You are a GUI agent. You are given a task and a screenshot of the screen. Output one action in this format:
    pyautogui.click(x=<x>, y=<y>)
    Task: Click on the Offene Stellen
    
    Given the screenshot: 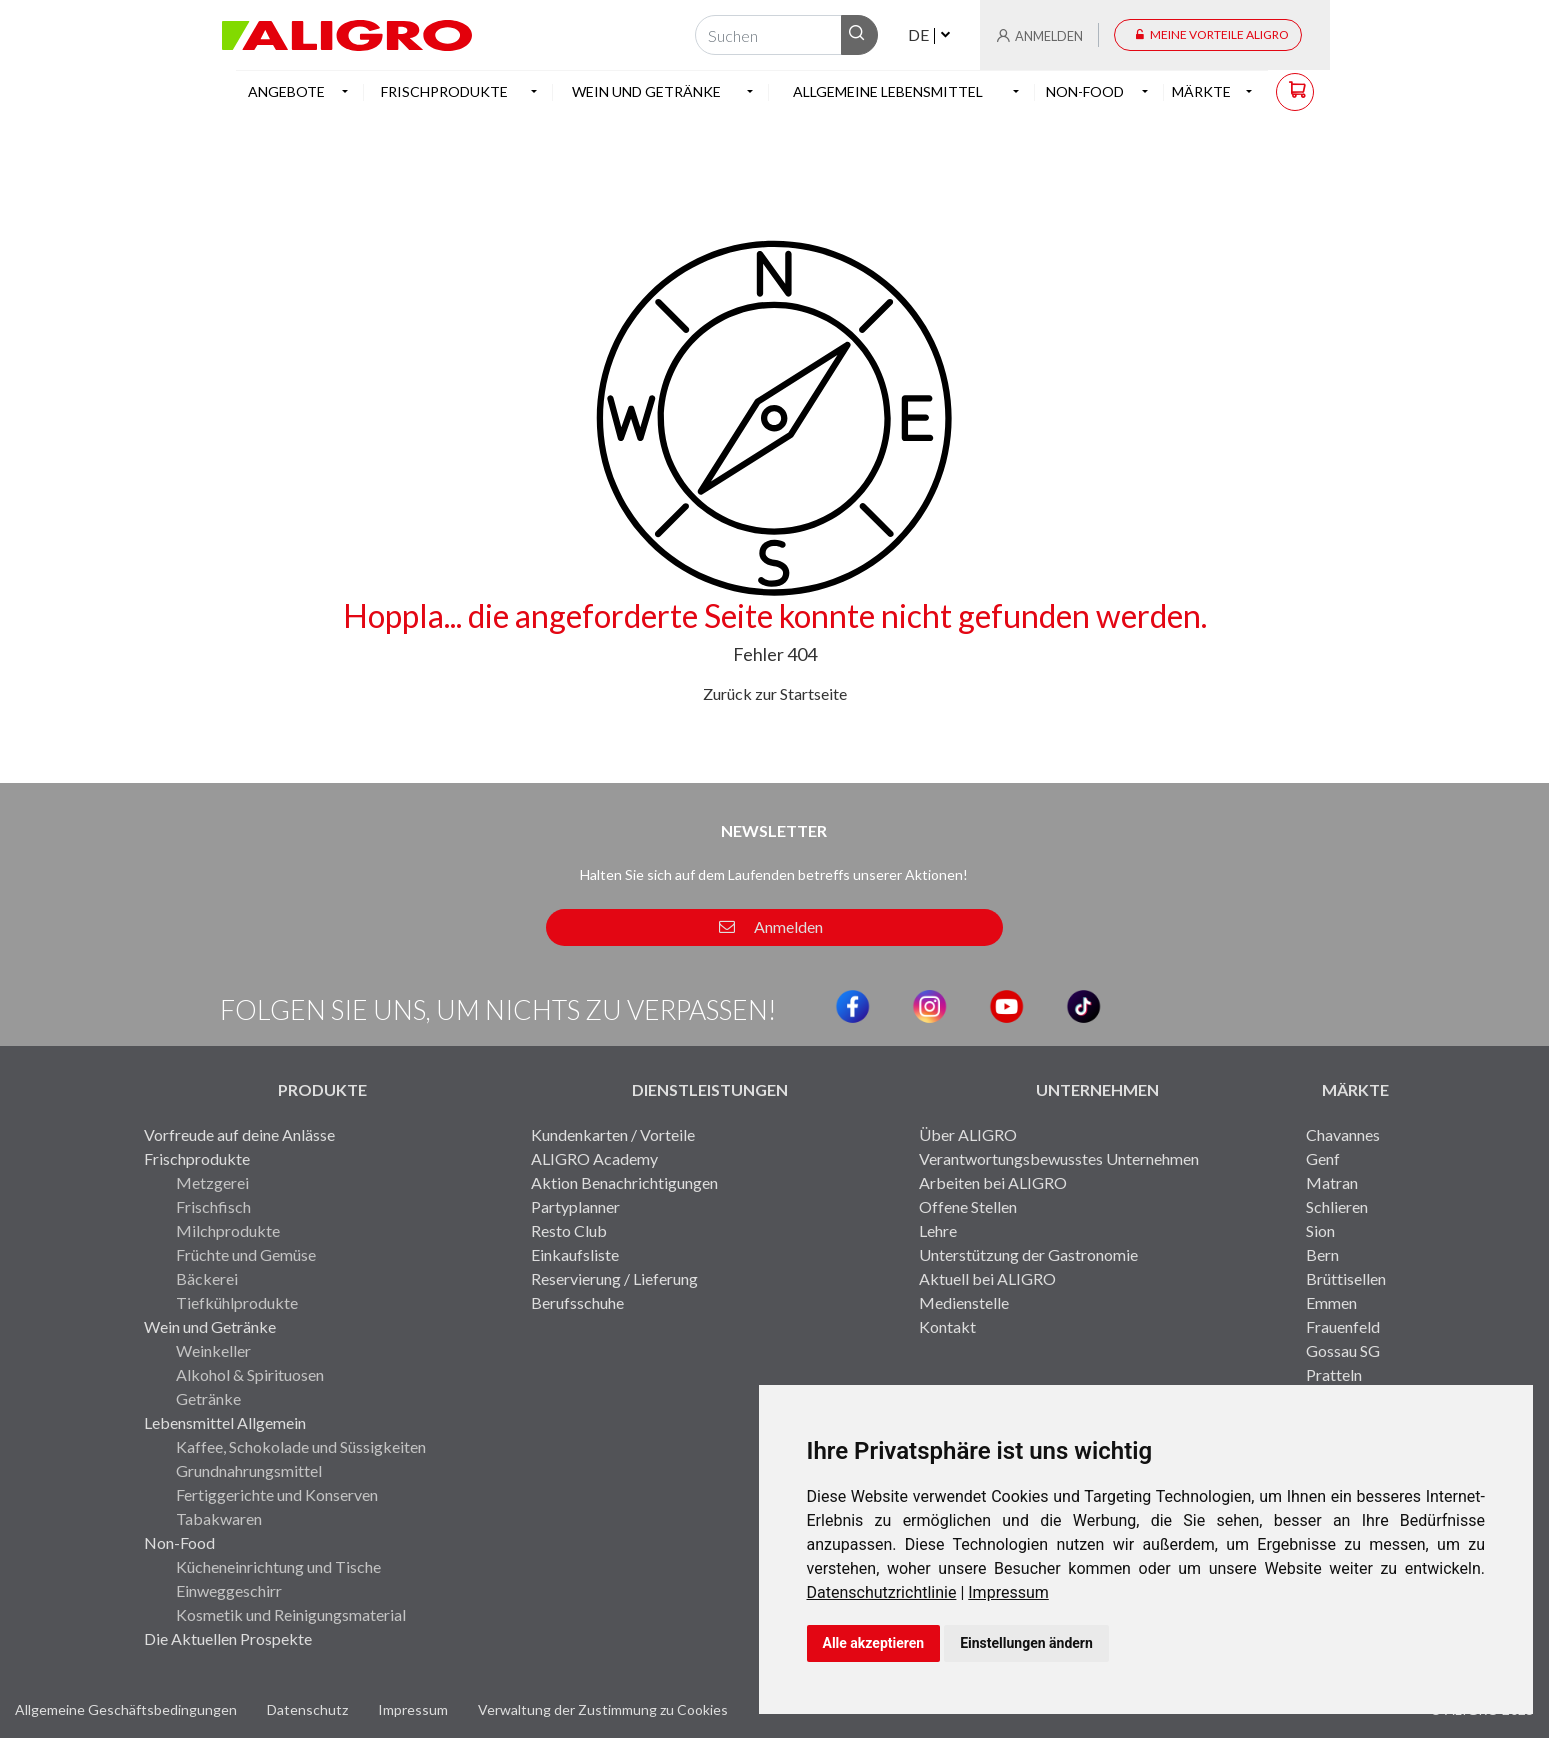 What is the action you would take?
    pyautogui.click(x=968, y=1206)
    